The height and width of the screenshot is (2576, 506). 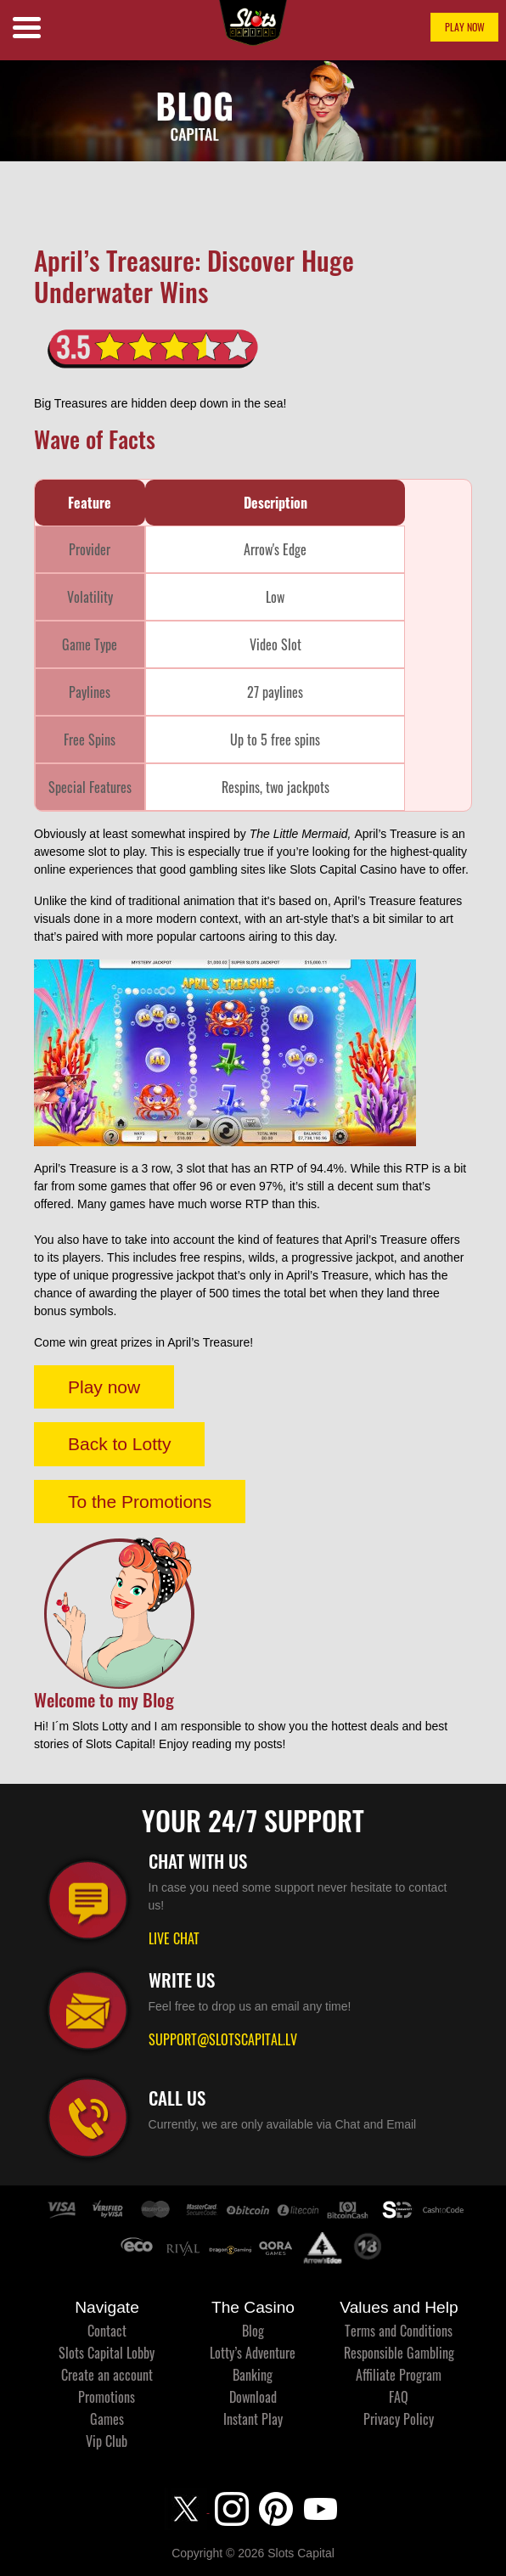 I want to click on Contact, so click(x=107, y=2330).